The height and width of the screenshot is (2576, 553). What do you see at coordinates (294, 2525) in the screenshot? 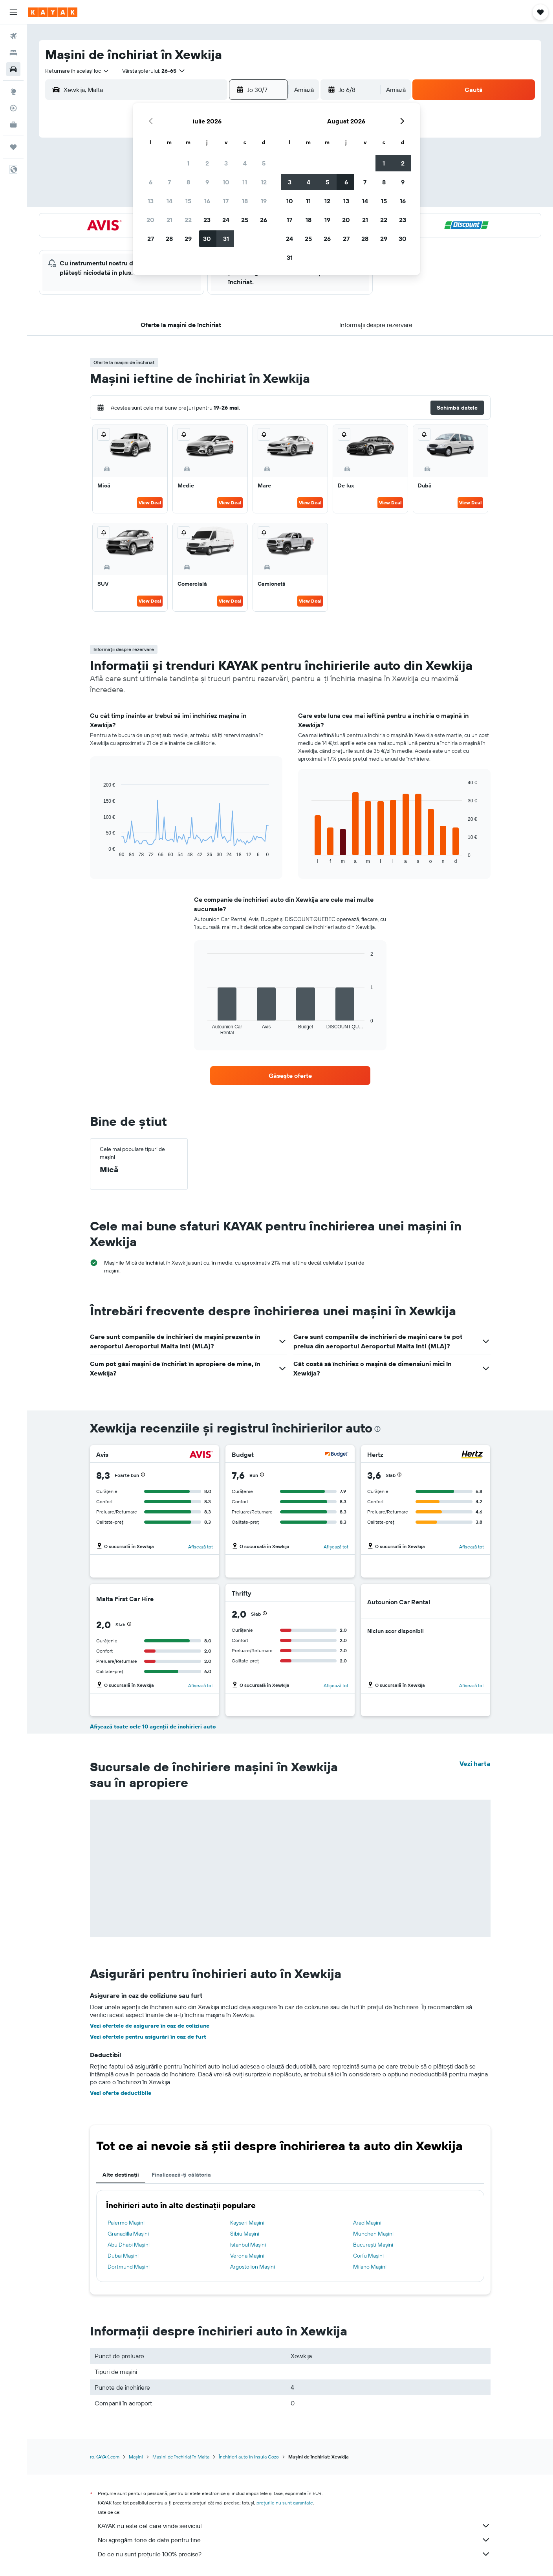
I see `KAYAK nu este cel care vinde serviciul` at bounding box center [294, 2525].